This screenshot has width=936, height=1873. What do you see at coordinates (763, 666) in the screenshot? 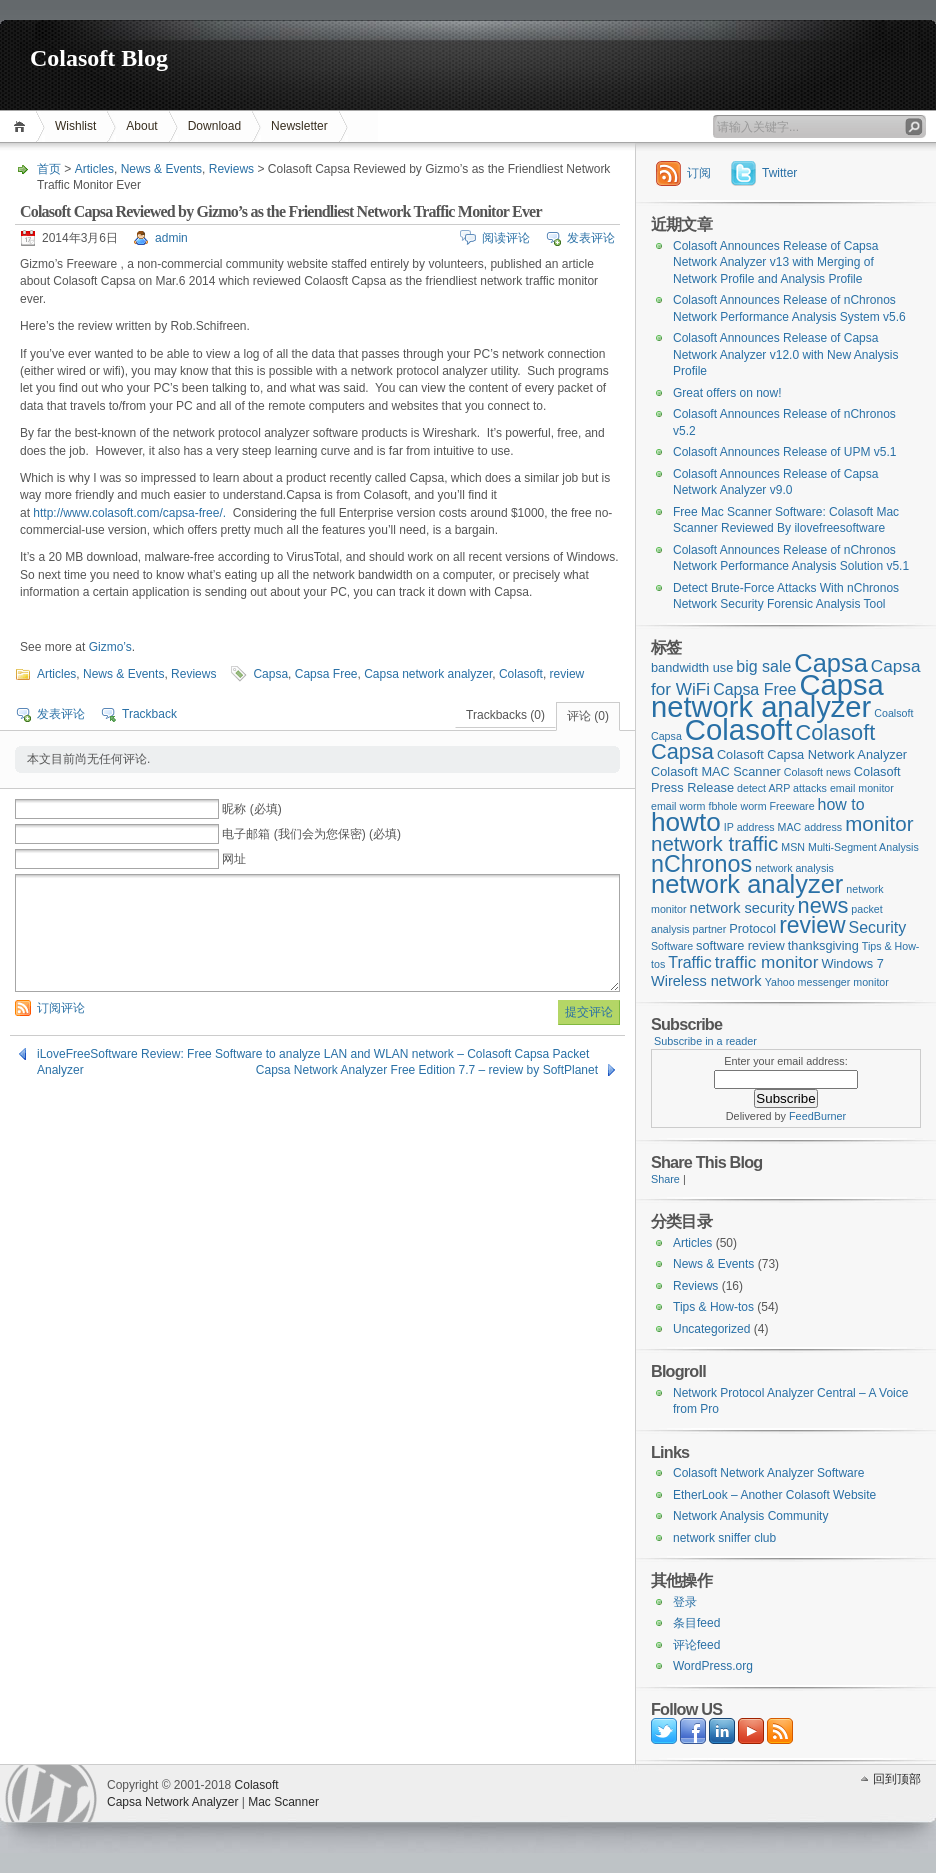
I see `big sale [big sale (5个项目)]` at bounding box center [763, 666].